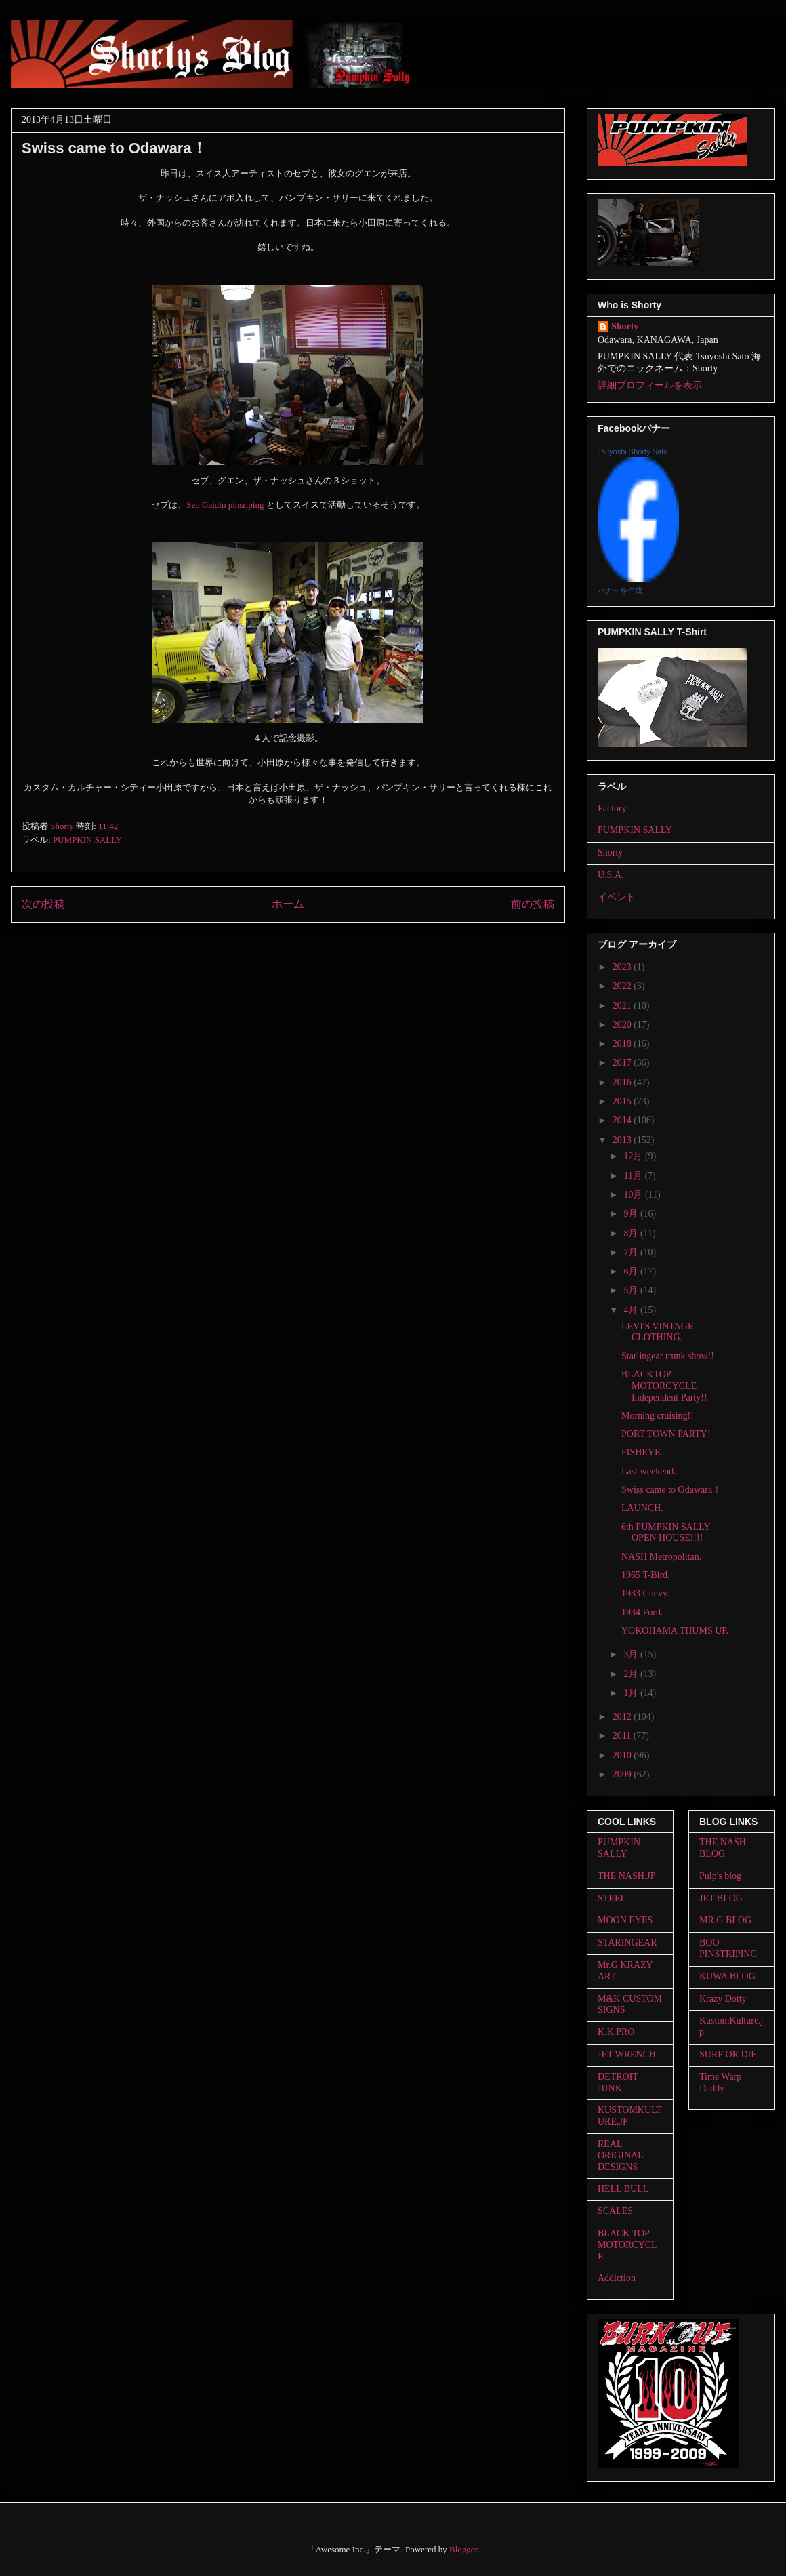  What do you see at coordinates (612, 808) in the screenshot?
I see `Factory` at bounding box center [612, 808].